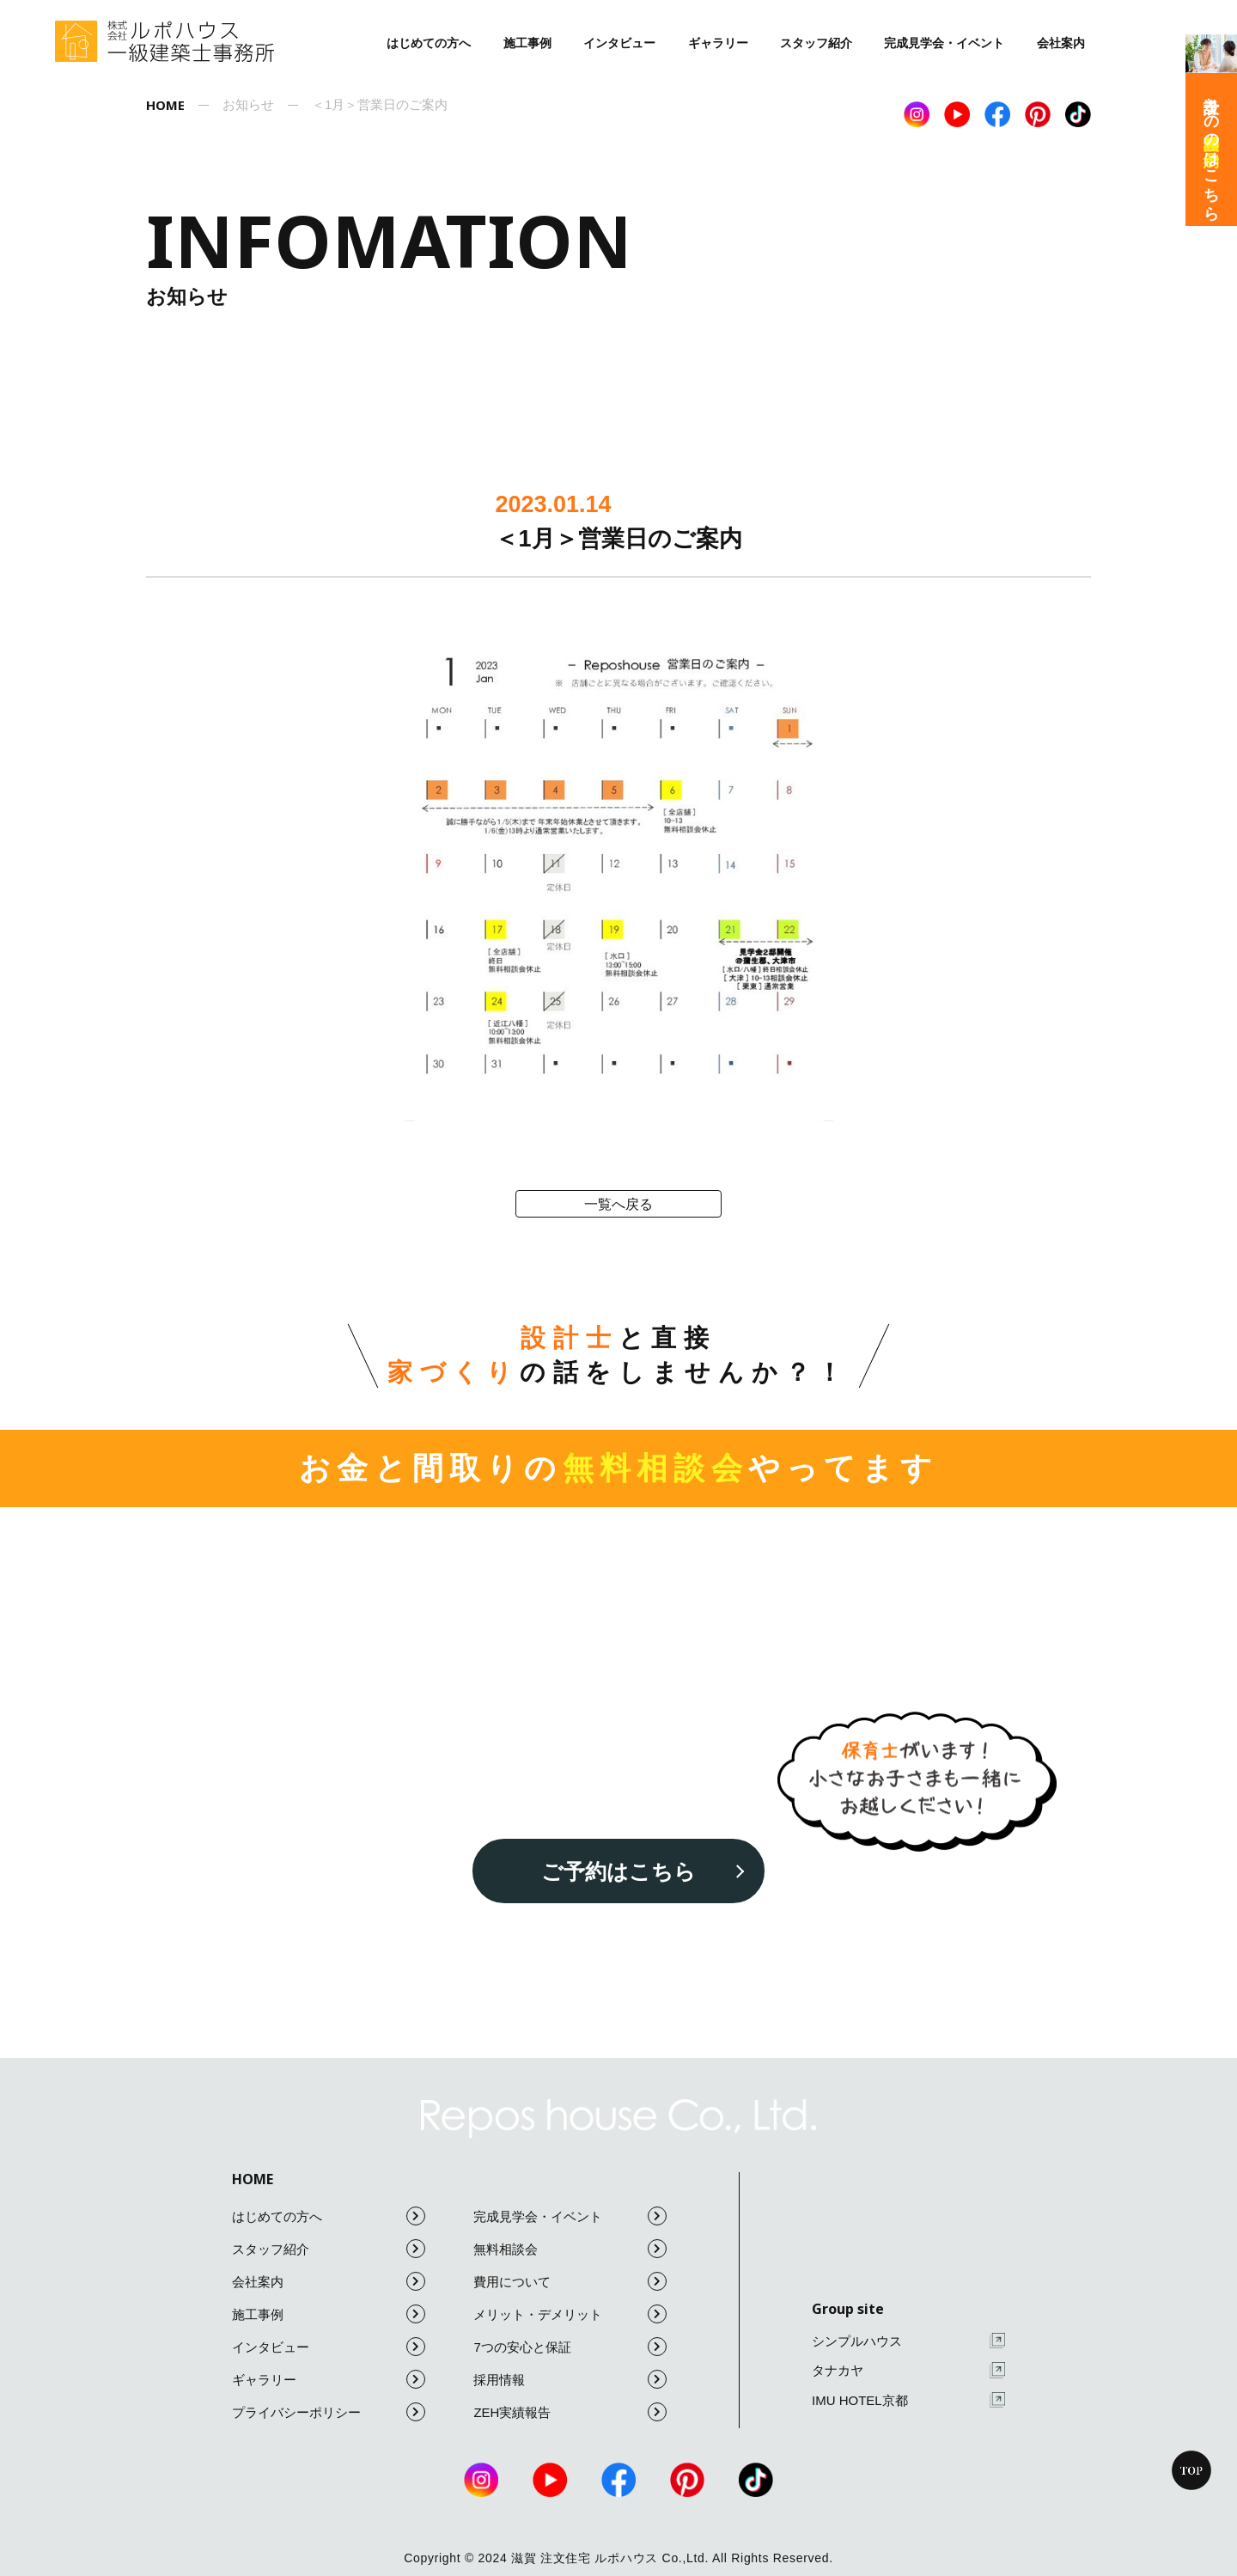 This screenshot has width=1237, height=2576. What do you see at coordinates (619, 43) in the screenshot?
I see `インタビュー` at bounding box center [619, 43].